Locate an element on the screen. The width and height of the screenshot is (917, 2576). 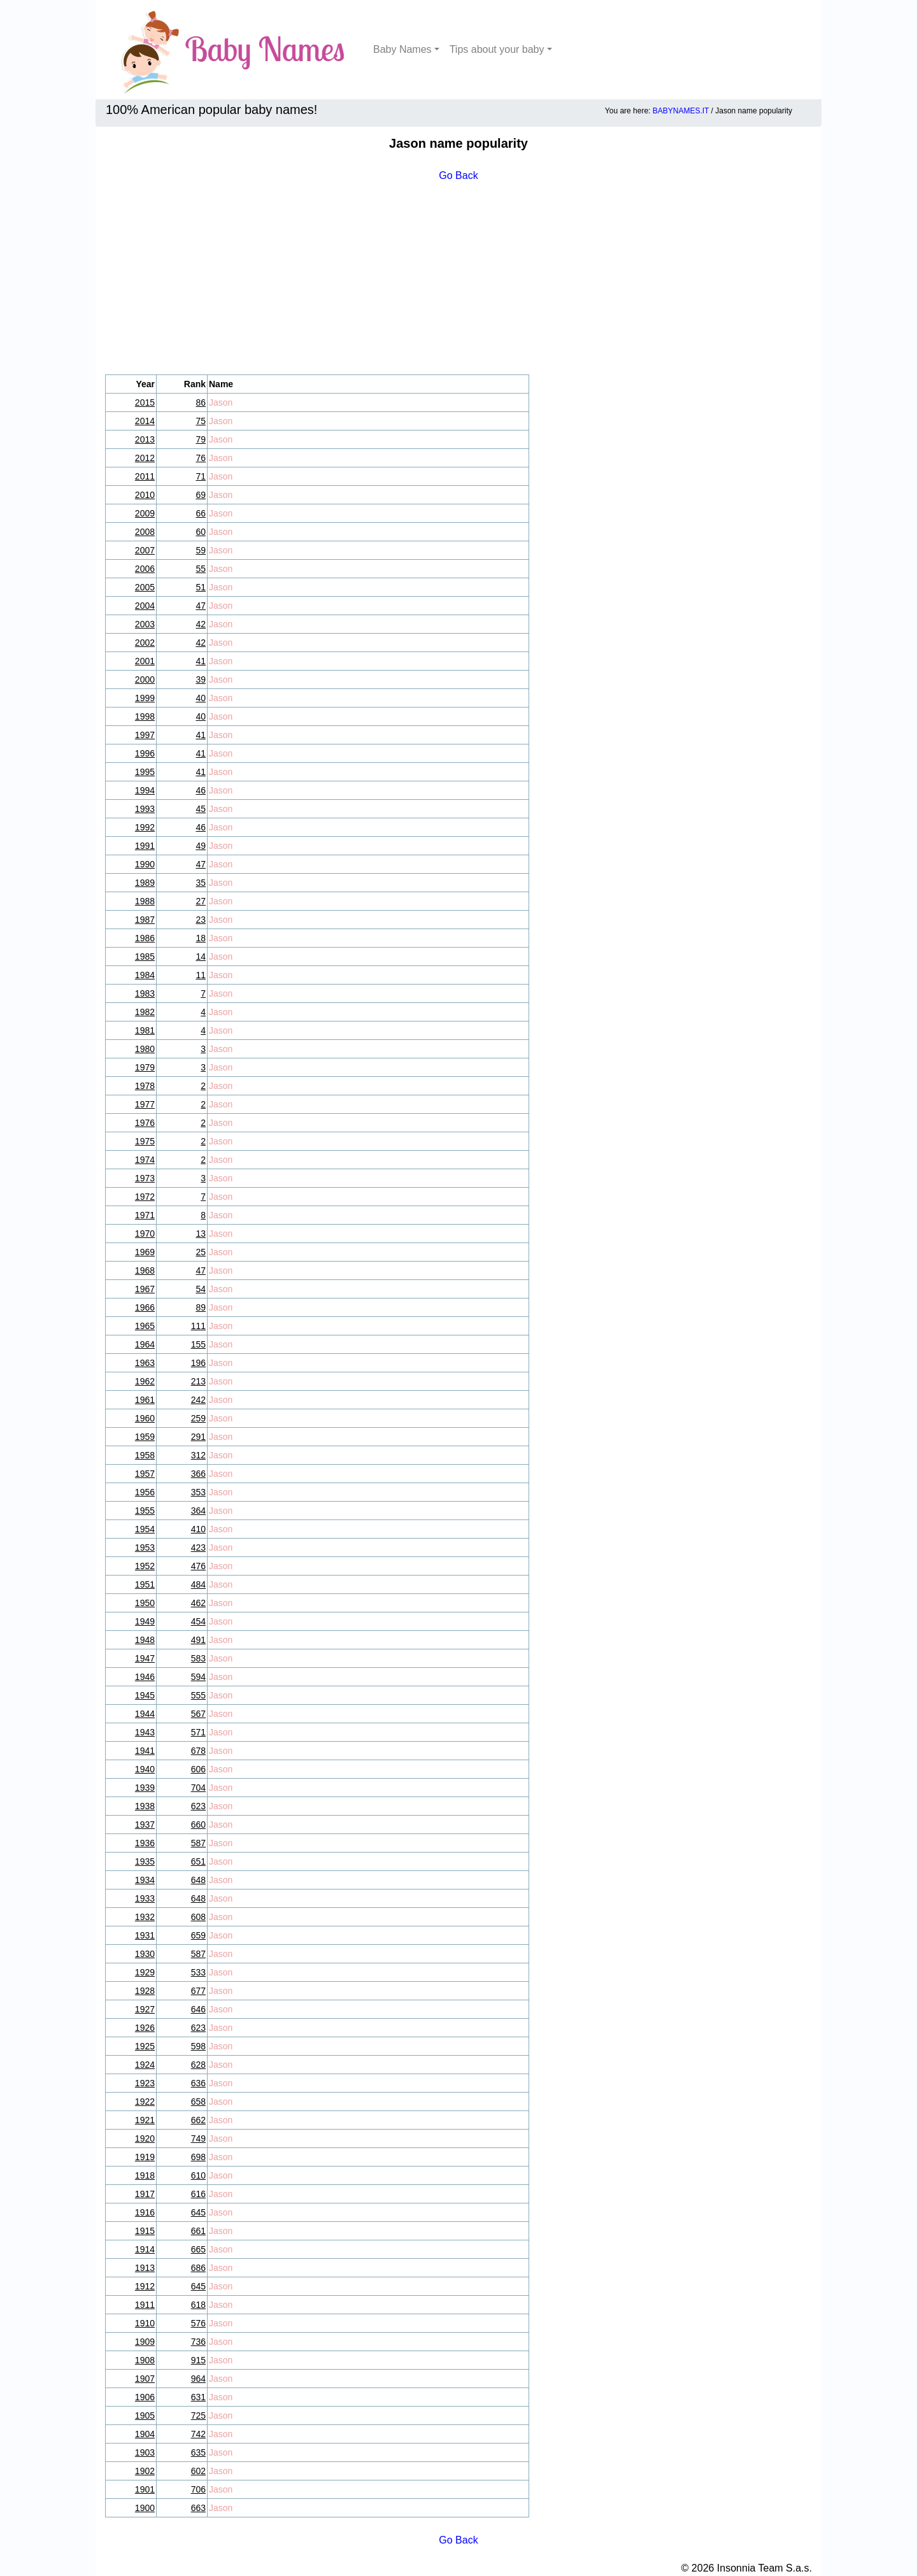
79 is located at coordinates (200, 439).